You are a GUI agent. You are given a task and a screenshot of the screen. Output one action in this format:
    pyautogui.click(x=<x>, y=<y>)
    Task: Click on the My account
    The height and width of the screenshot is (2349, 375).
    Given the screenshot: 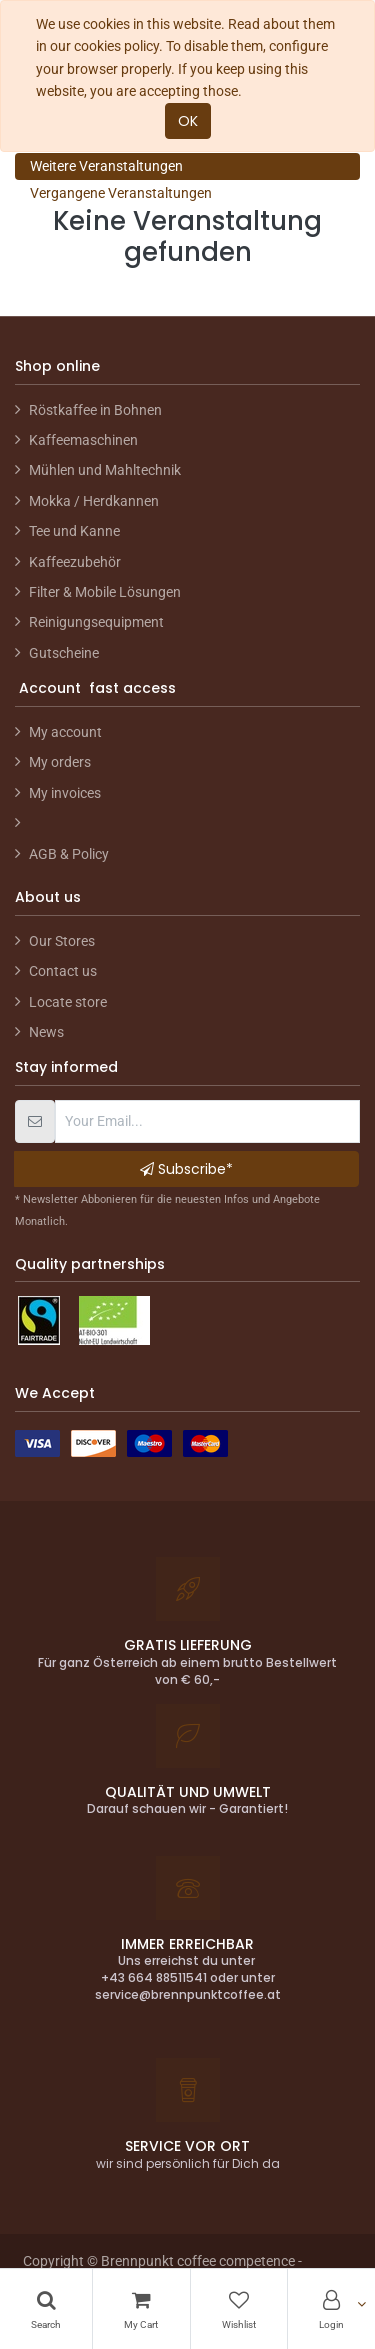 What is the action you would take?
    pyautogui.click(x=65, y=732)
    